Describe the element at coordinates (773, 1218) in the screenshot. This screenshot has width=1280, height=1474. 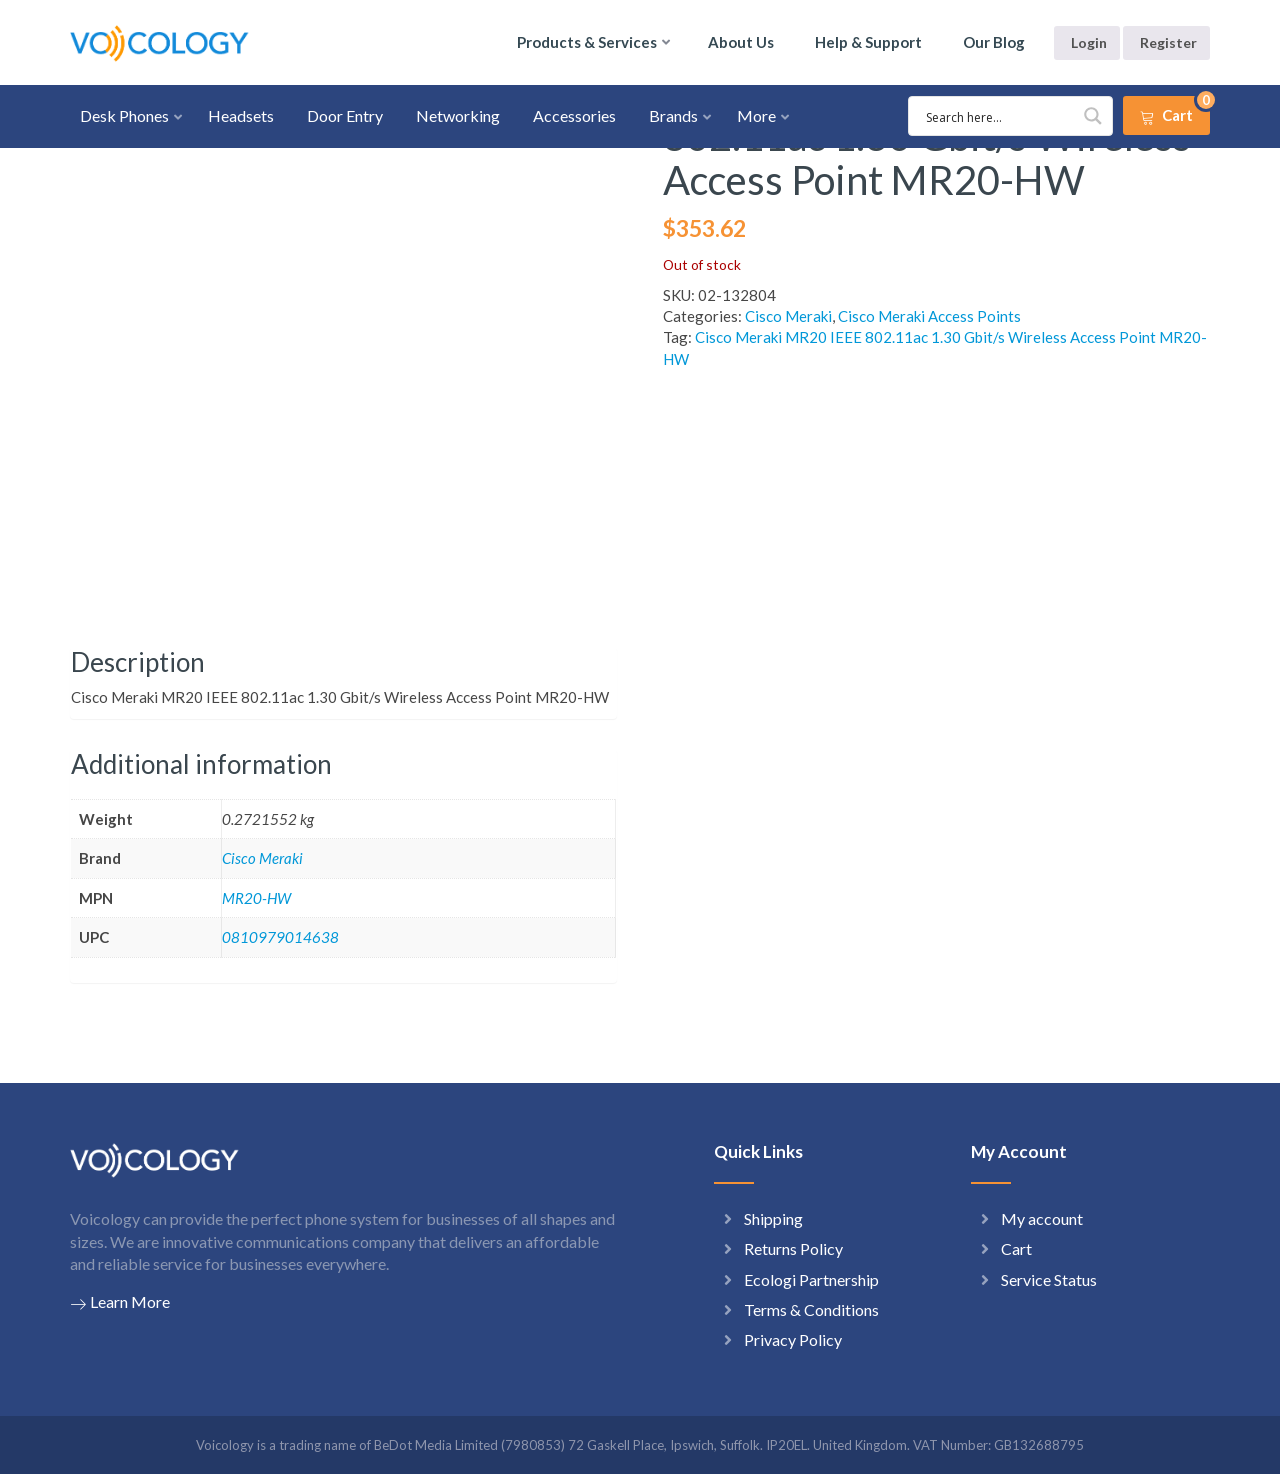
I see `Shipping` at that location.